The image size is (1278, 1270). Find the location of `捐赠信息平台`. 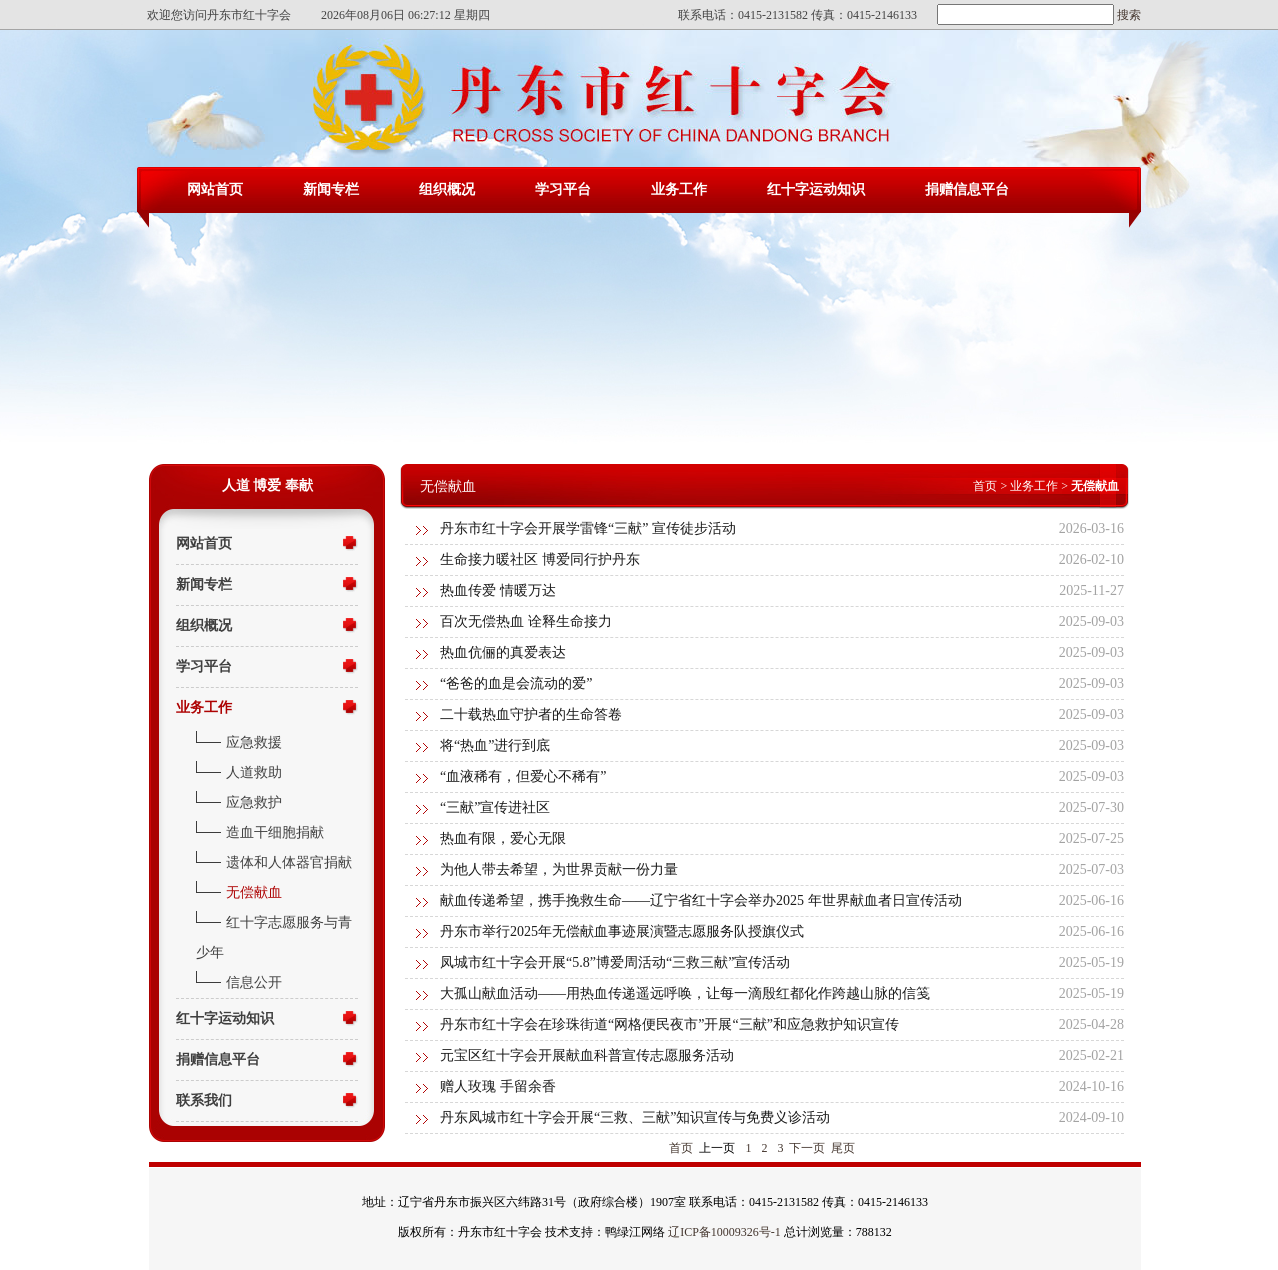

捐赠信息平台 is located at coordinates (967, 189).